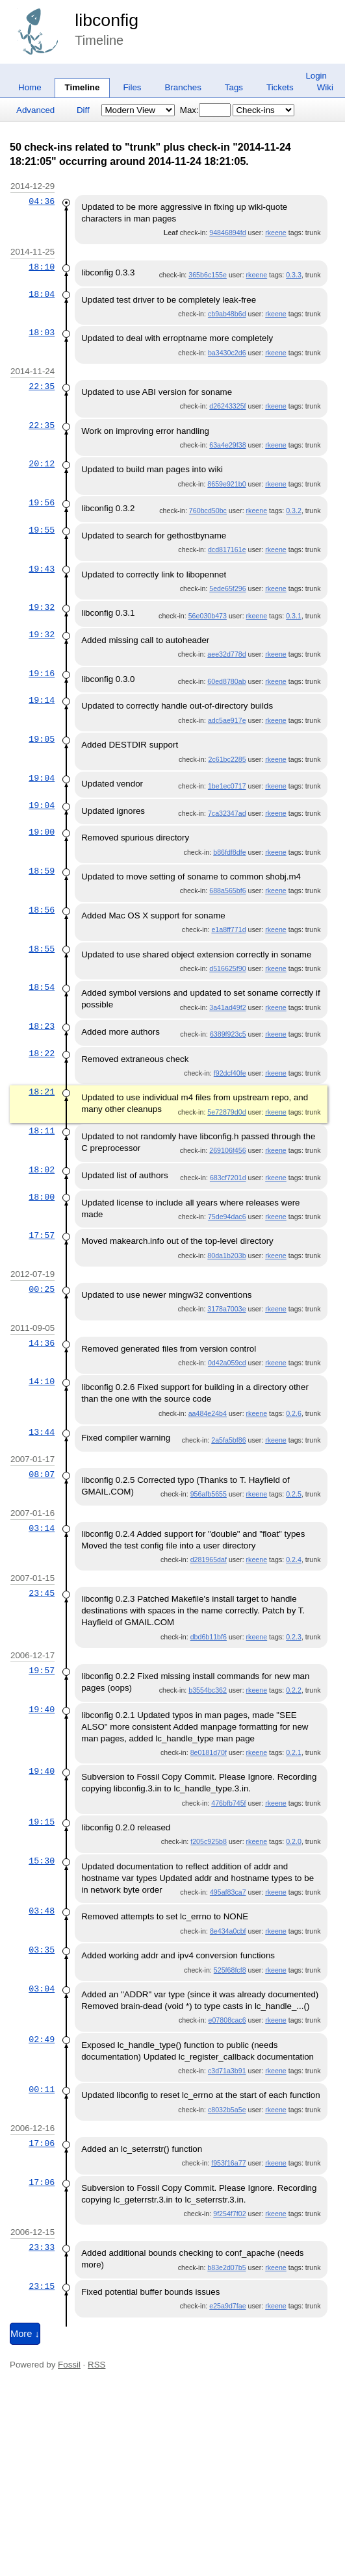 The width and height of the screenshot is (345, 2576). What do you see at coordinates (226, 484) in the screenshot?
I see `8659e921b0` at bounding box center [226, 484].